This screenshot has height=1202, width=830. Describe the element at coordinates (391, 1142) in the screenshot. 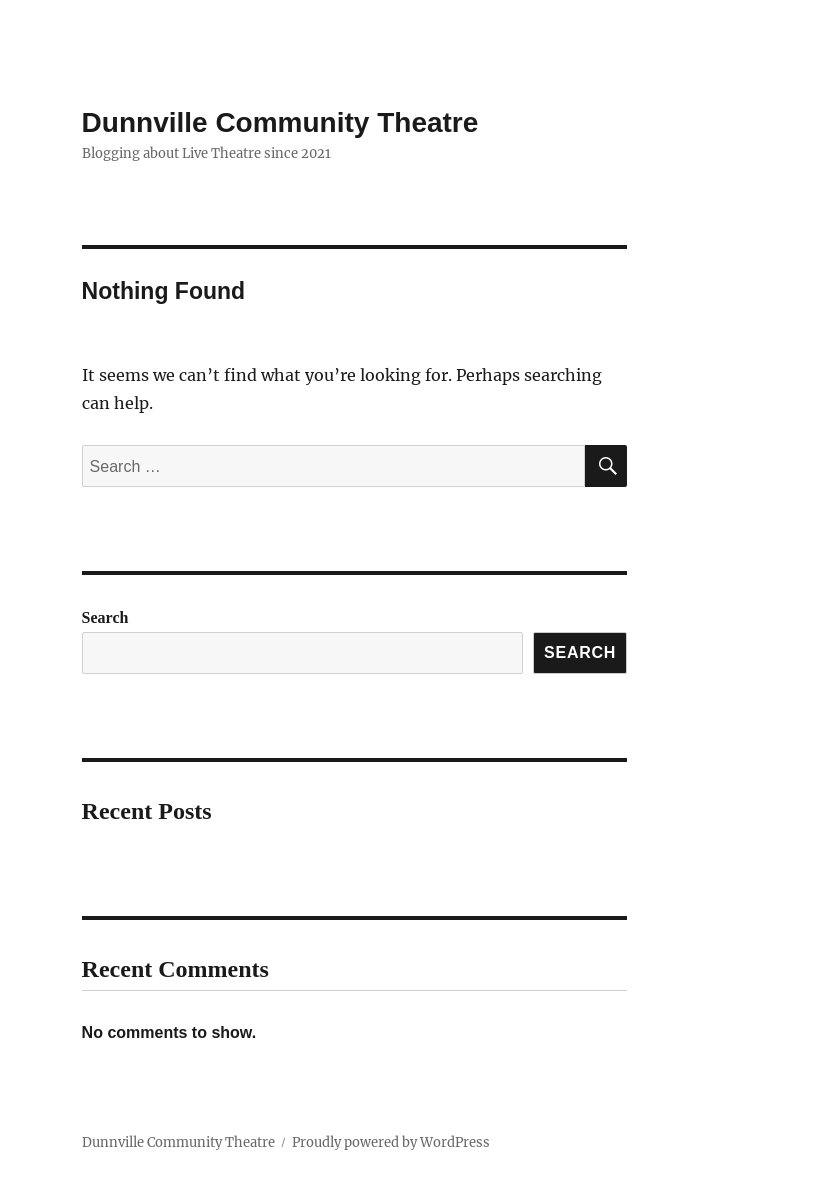

I see `Proudly powered by WordPress` at that location.